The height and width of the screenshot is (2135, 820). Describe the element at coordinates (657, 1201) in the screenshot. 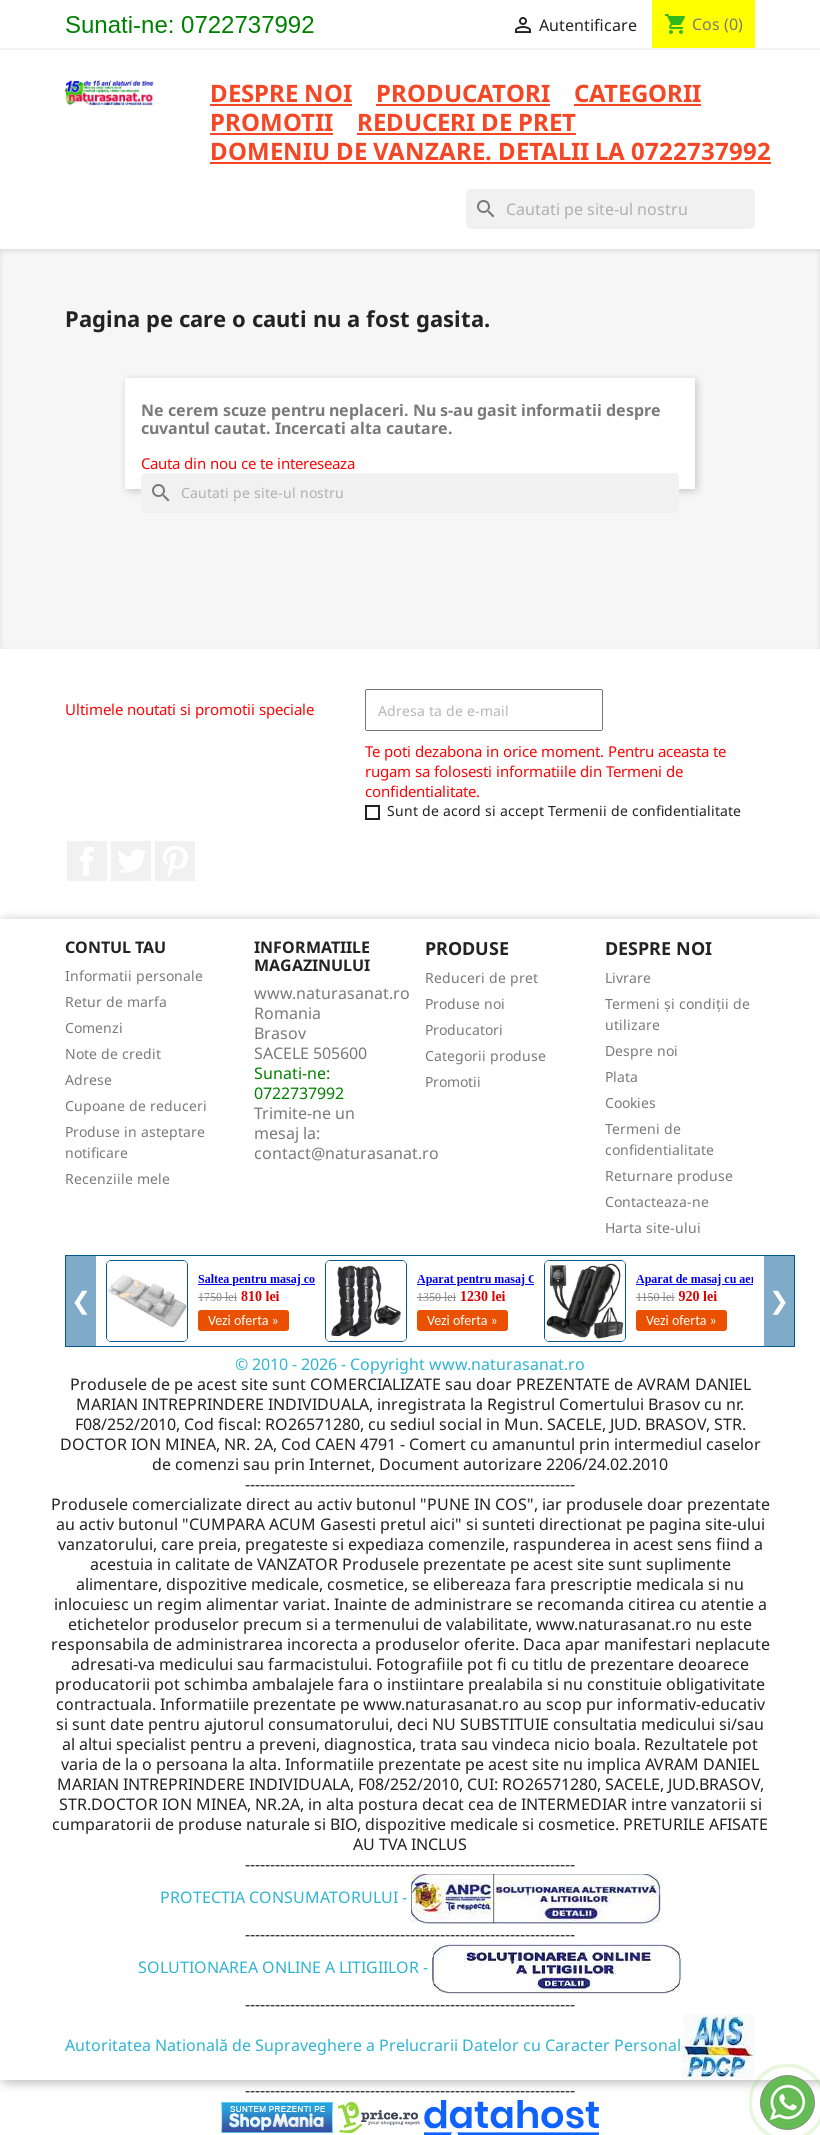

I see `Contacteaza-ne` at that location.